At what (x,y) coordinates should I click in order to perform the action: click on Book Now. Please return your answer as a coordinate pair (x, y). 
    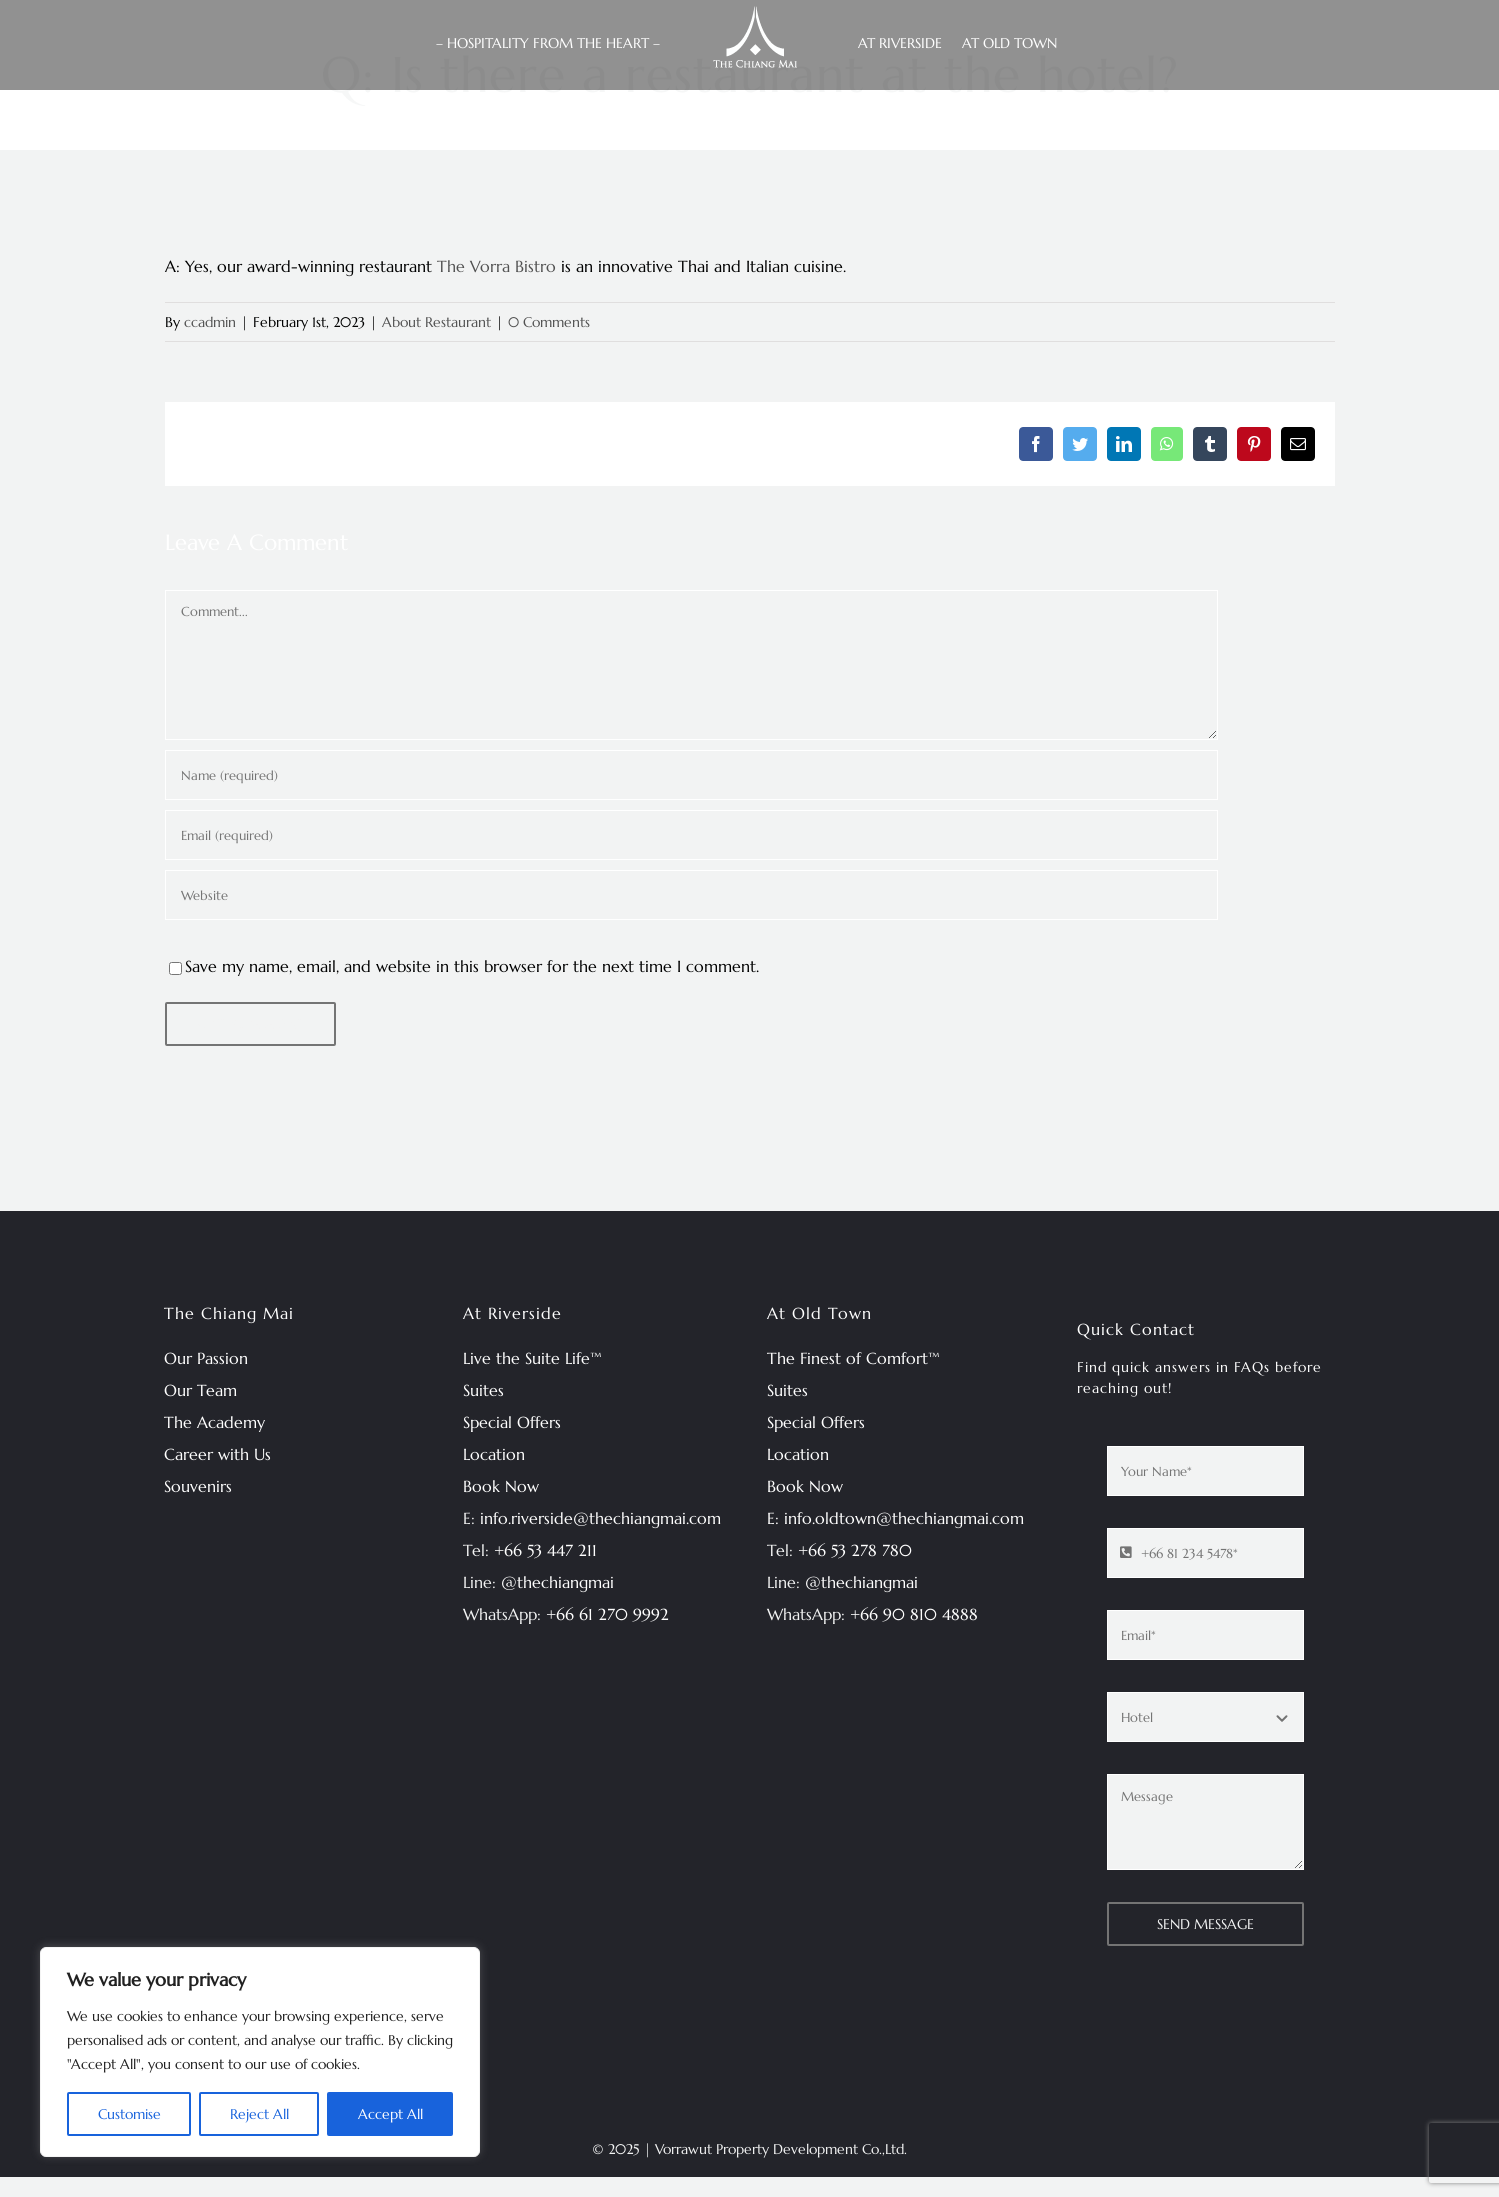
    Looking at the image, I should click on (501, 1486).